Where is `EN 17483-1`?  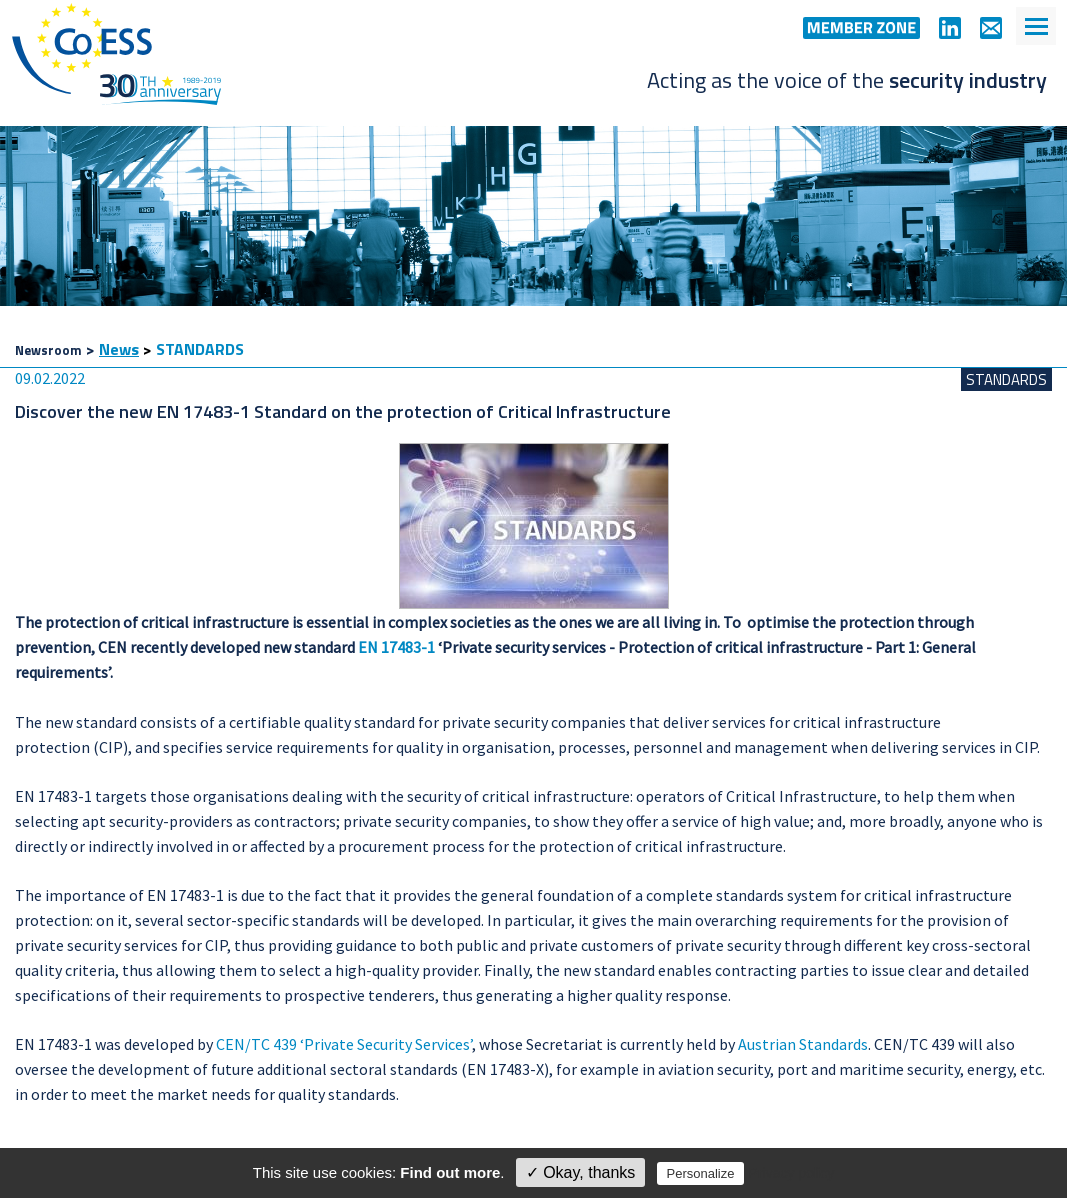
EN 17483-1 is located at coordinates (396, 647).